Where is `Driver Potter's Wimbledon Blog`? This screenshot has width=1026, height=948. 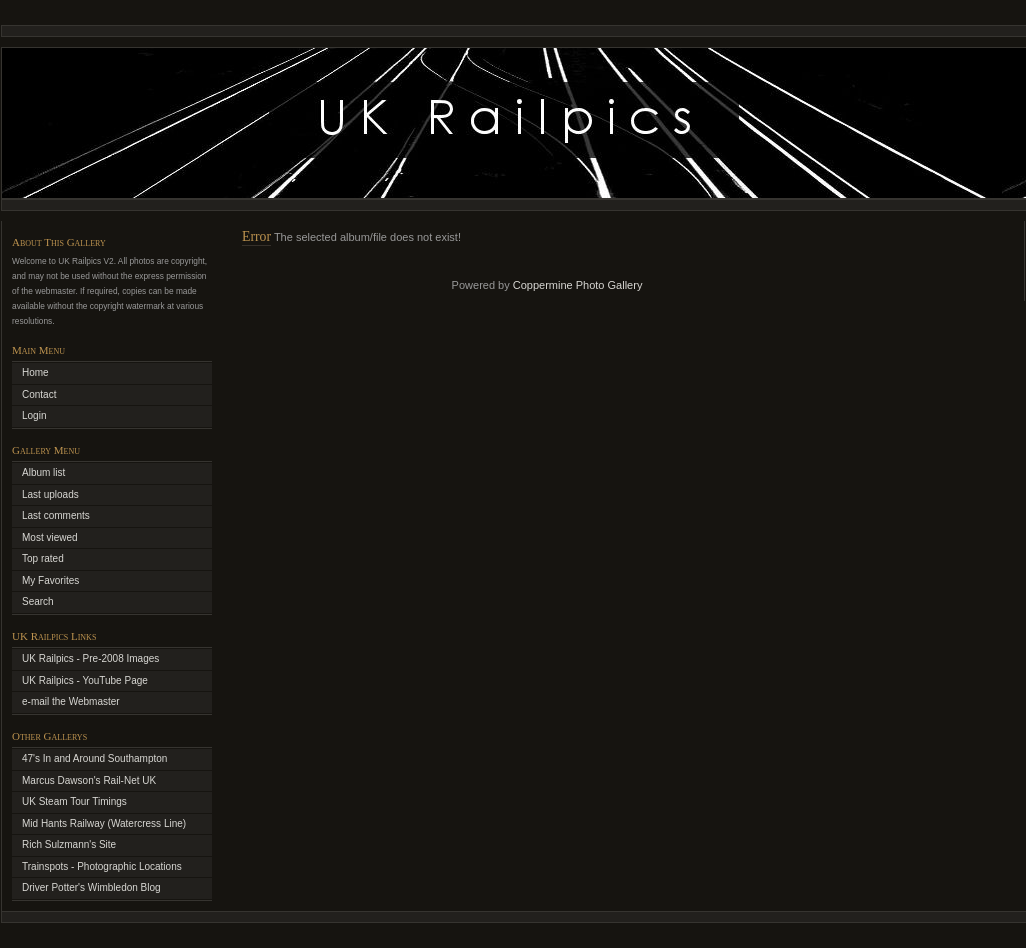
Driver Potter's Wimbledon Blog is located at coordinates (91, 887).